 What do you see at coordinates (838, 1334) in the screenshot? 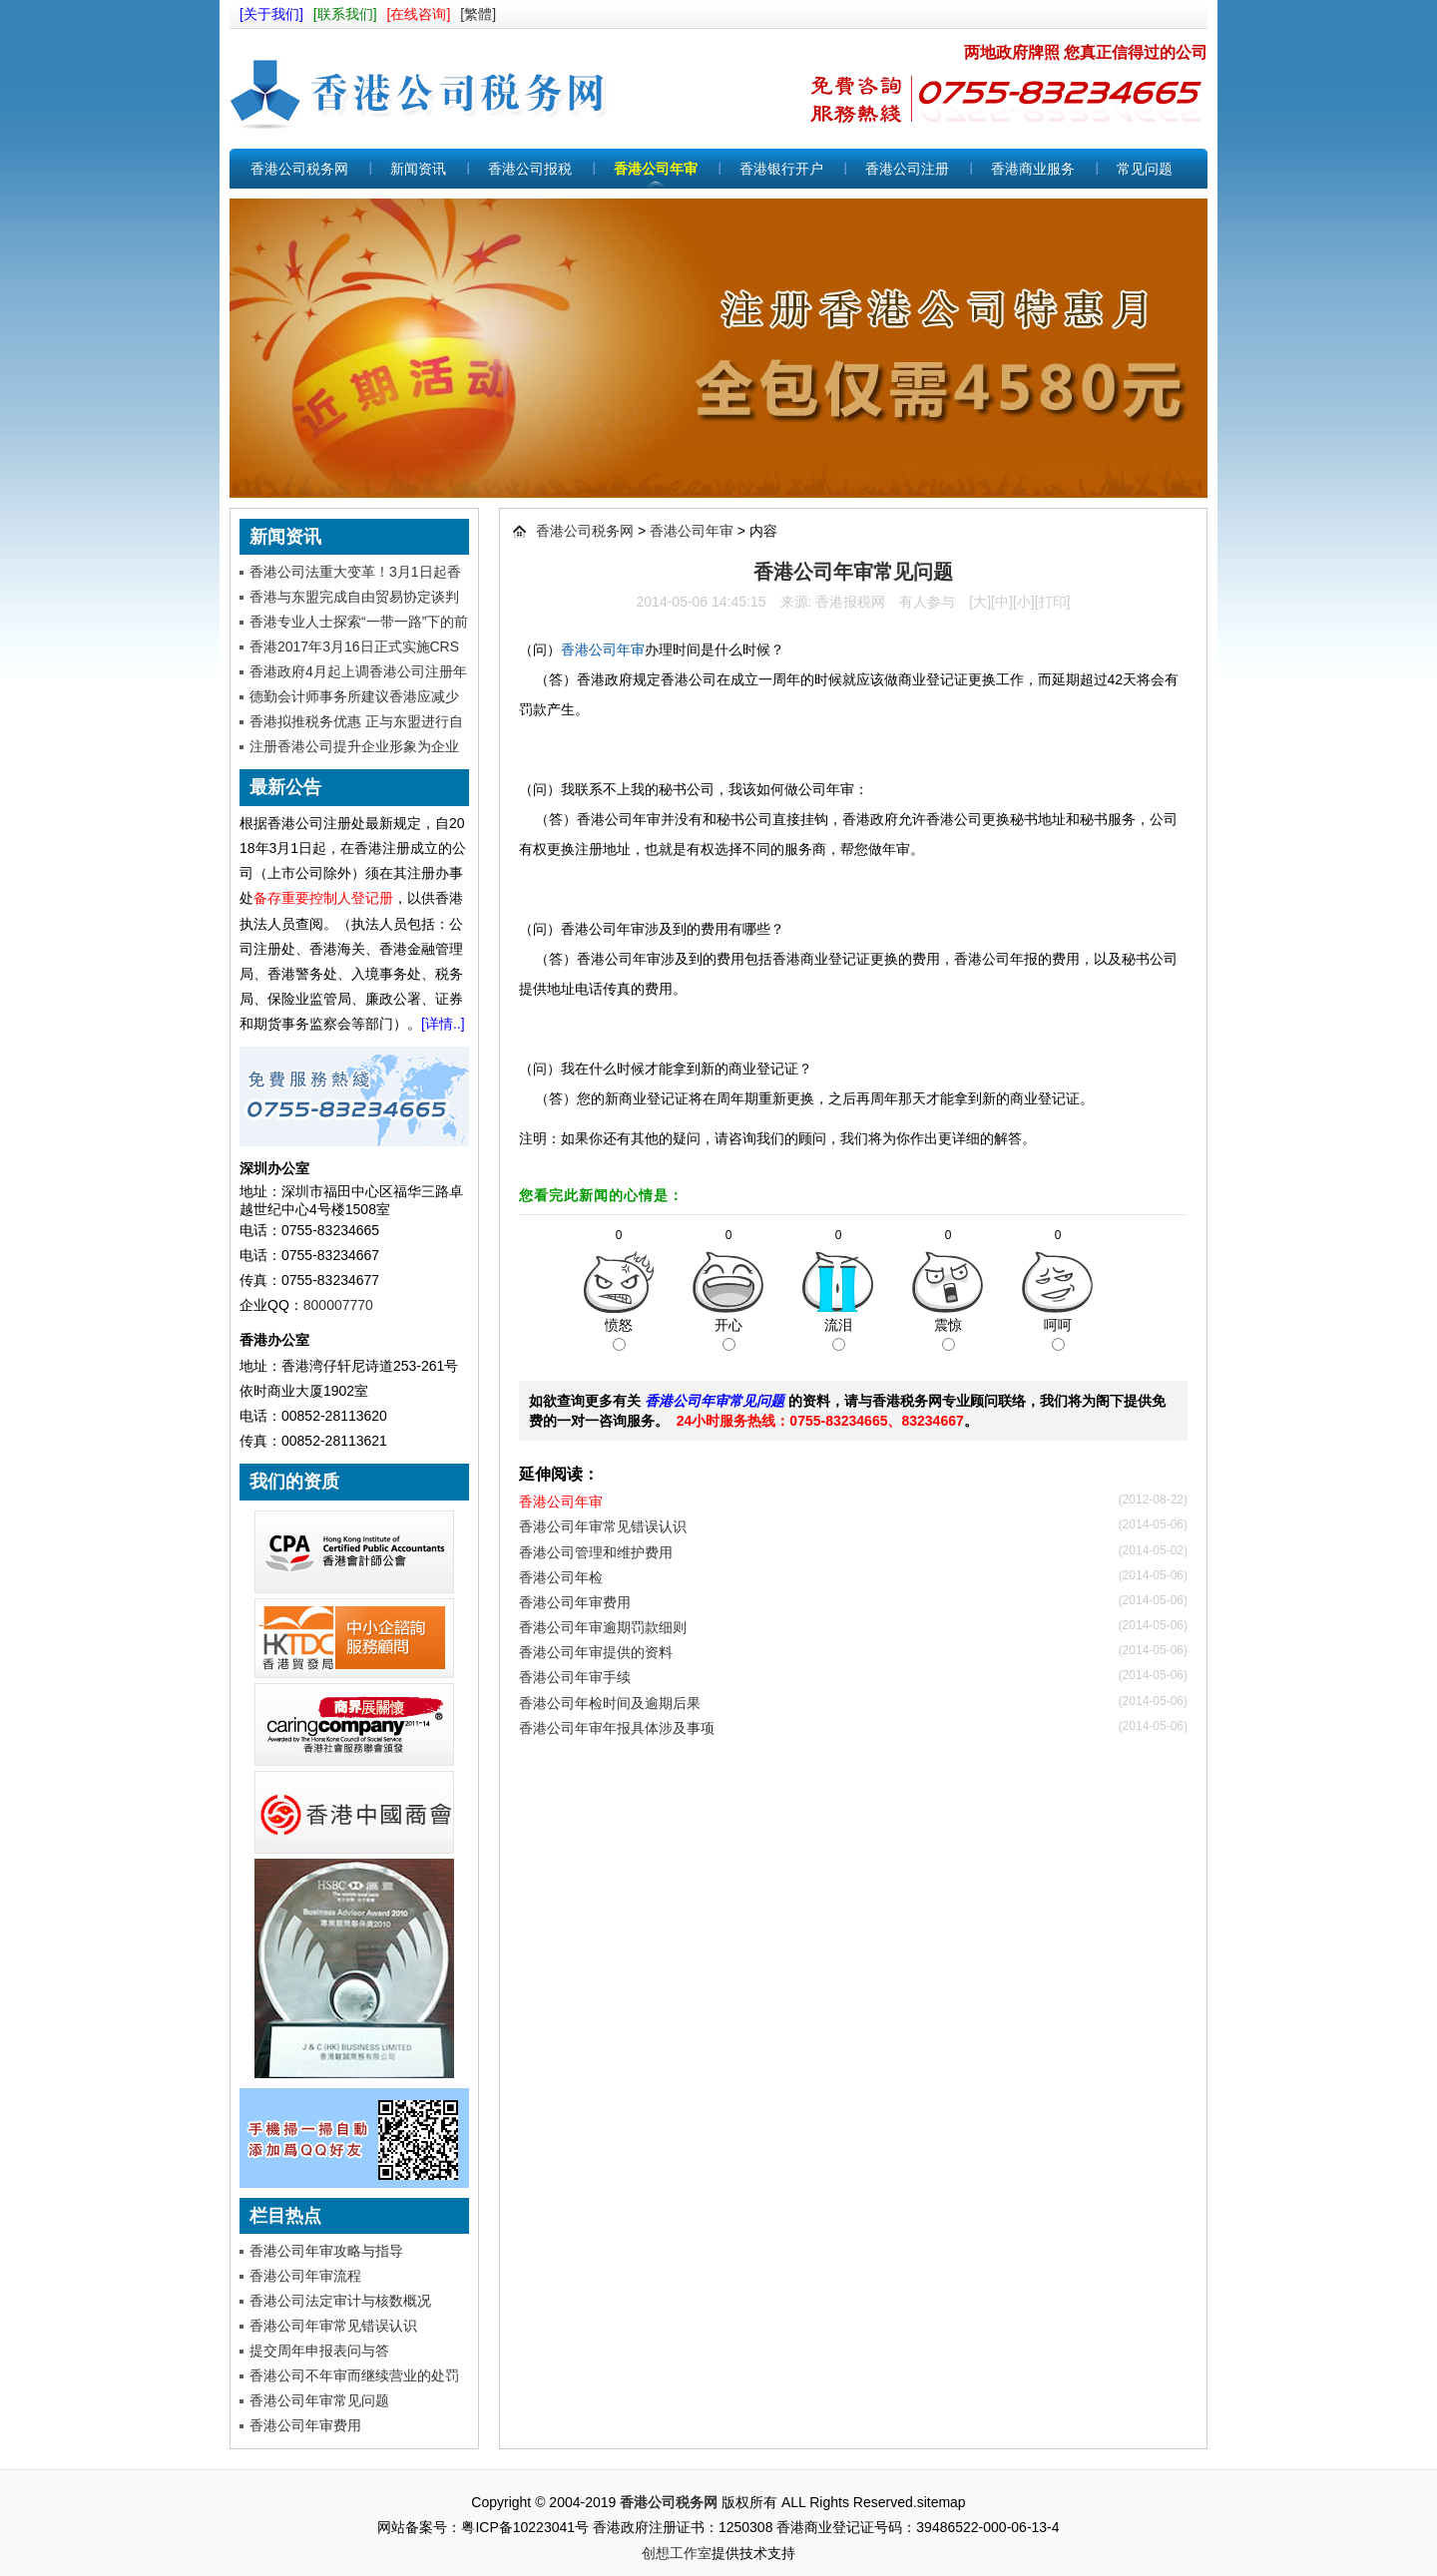
I see `流泪` at bounding box center [838, 1334].